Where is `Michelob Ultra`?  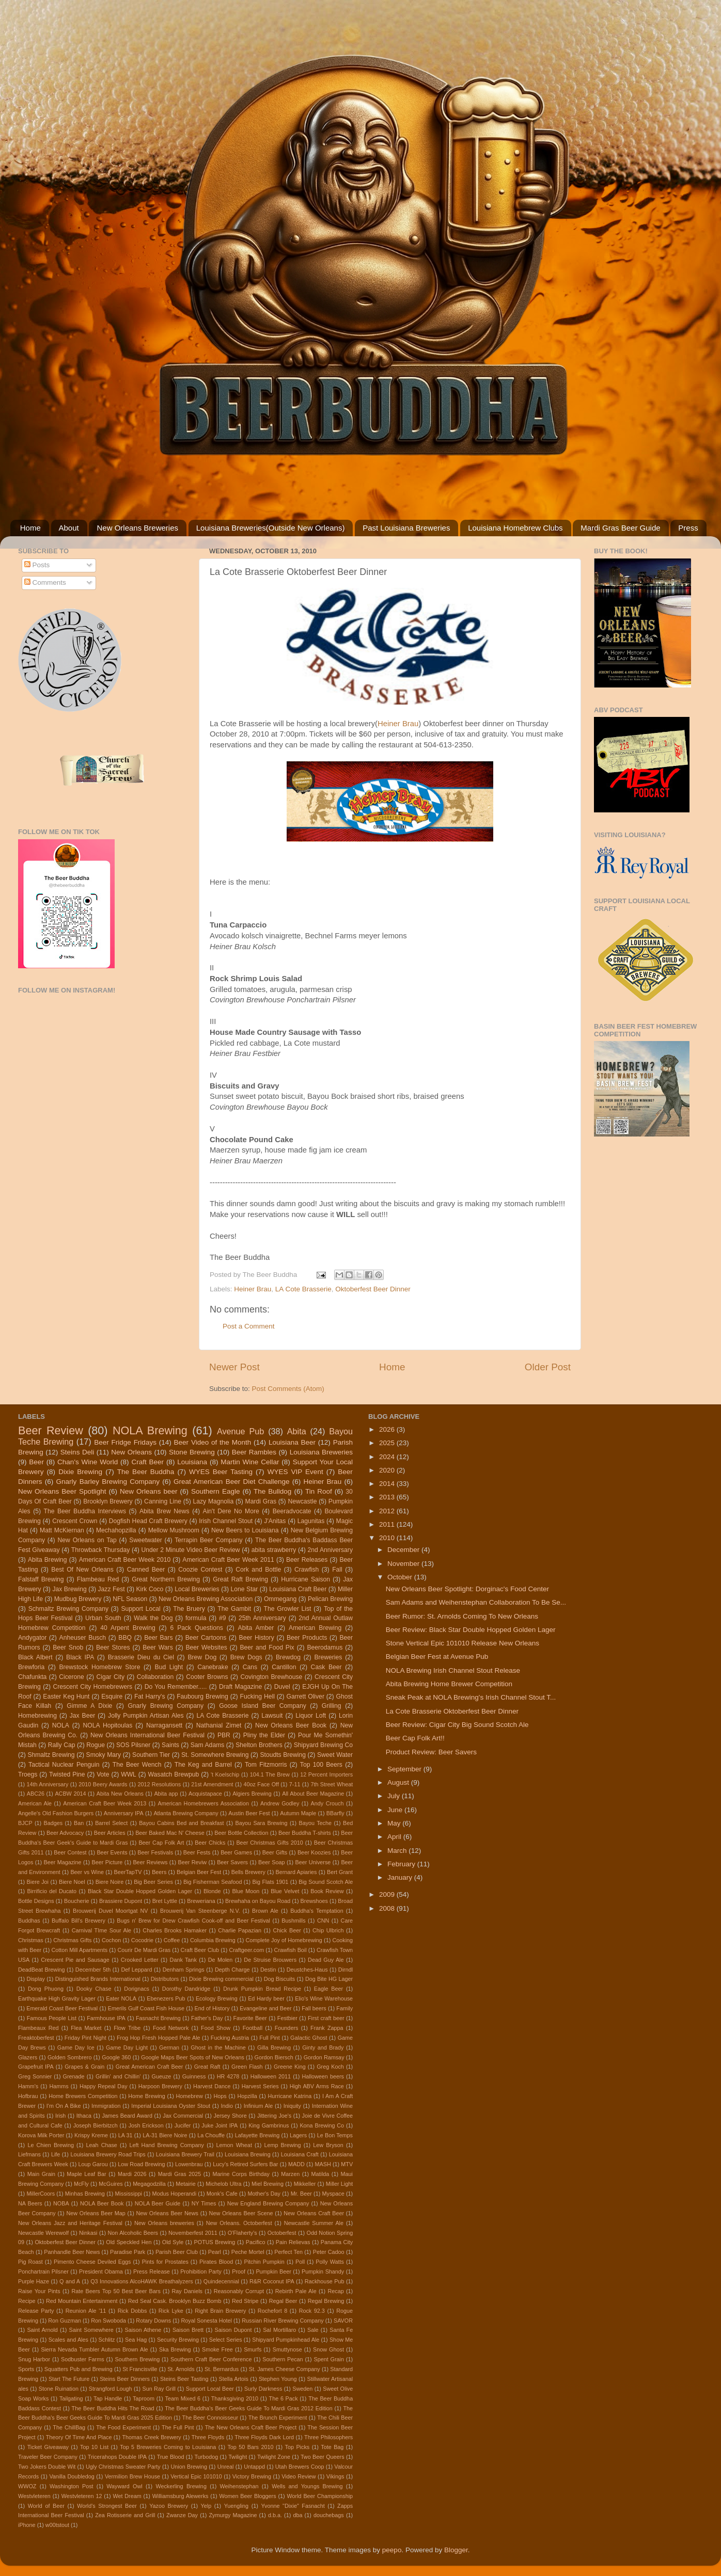 Michelob Ultra is located at coordinates (223, 2184).